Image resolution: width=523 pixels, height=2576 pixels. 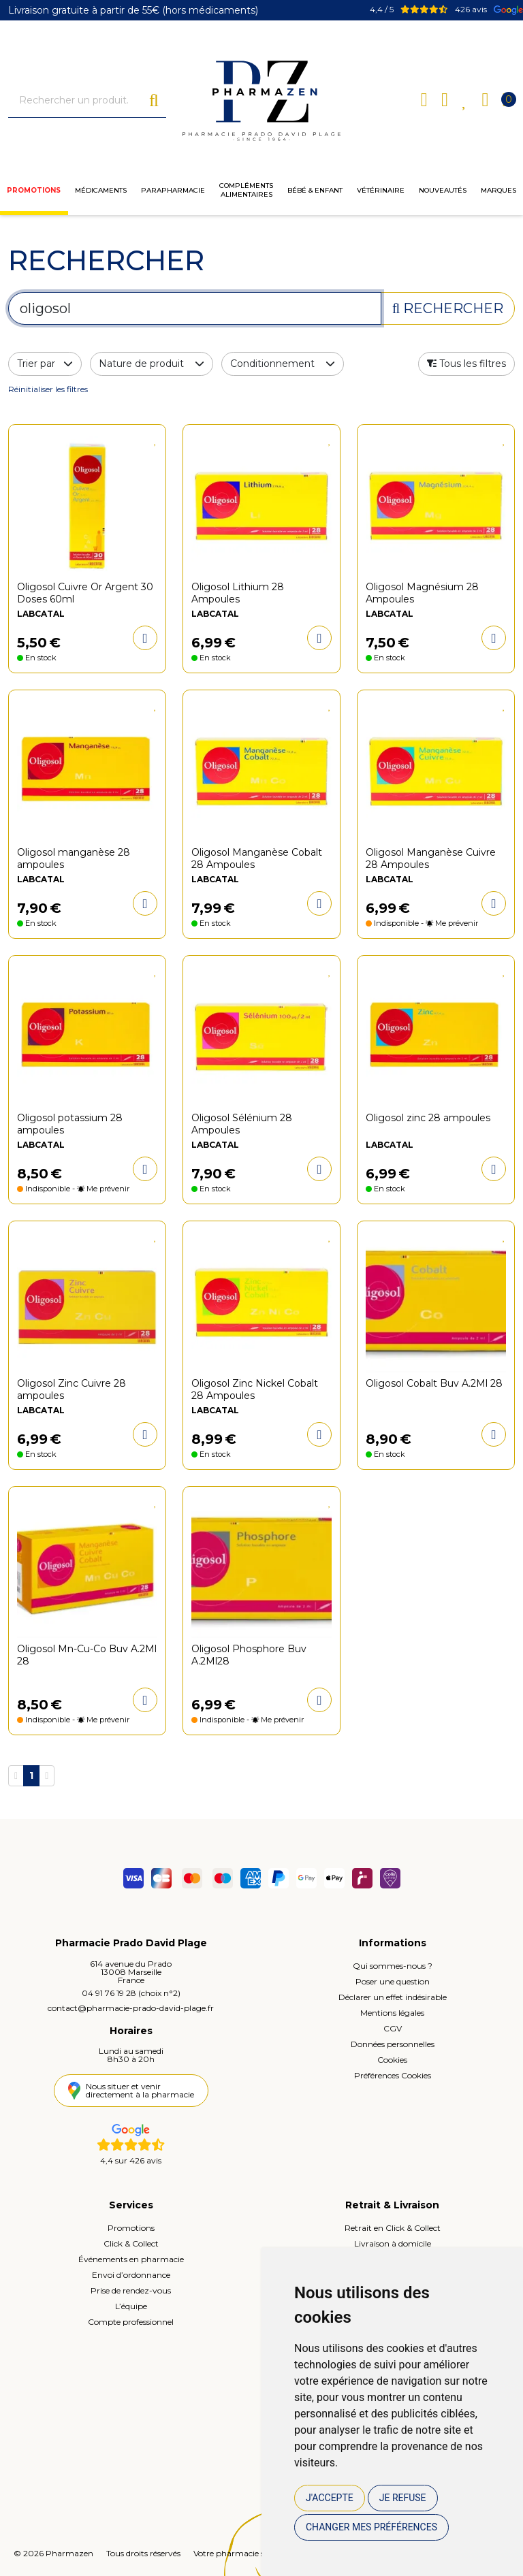 What do you see at coordinates (393, 2228) in the screenshot?
I see `Retrait en Click & Collect` at bounding box center [393, 2228].